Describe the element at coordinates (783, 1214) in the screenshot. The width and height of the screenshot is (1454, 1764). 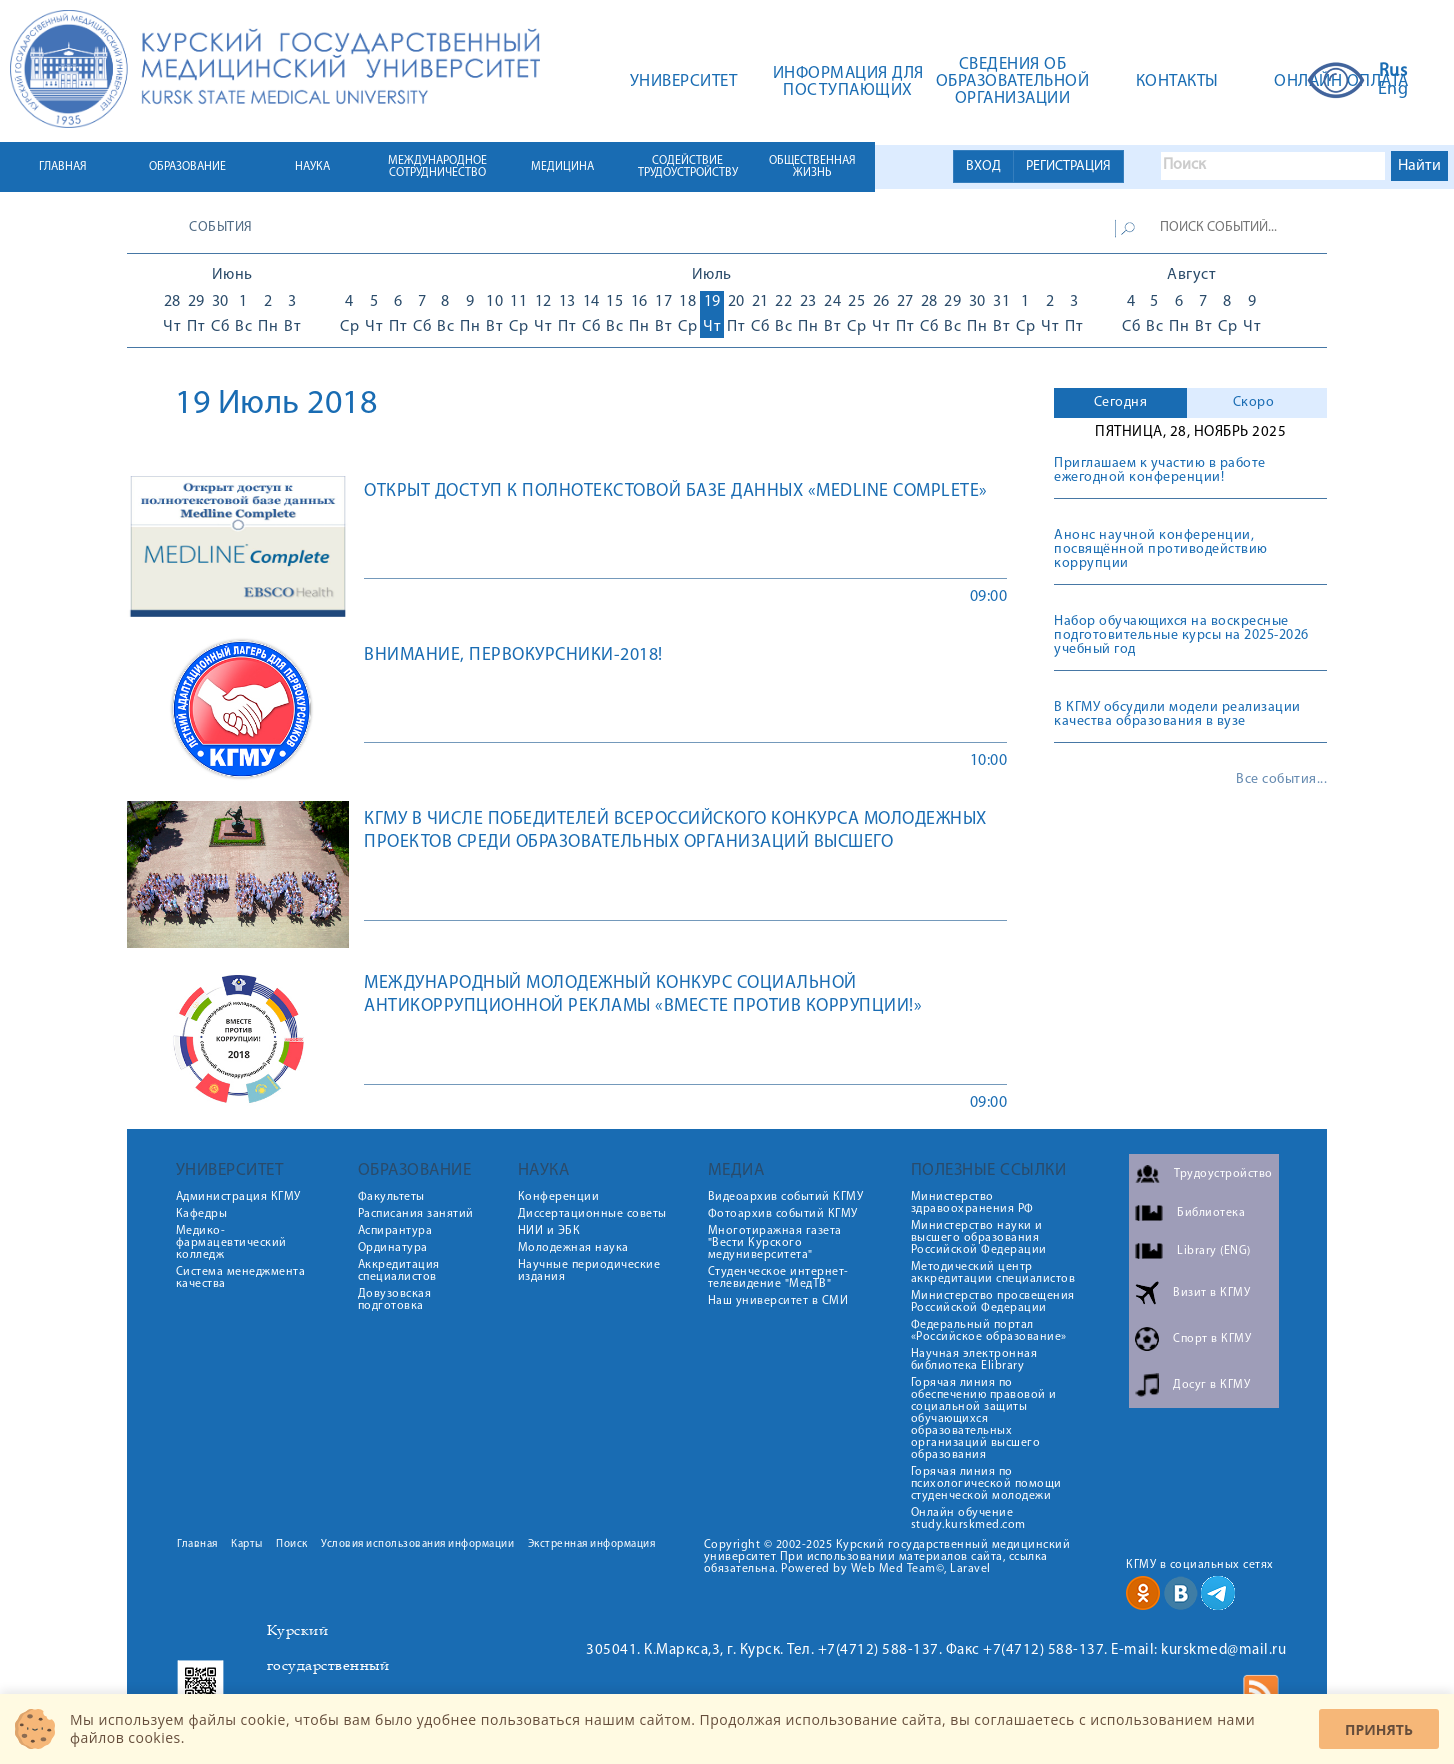
I see `Фотоархив событий КГМУ` at that location.